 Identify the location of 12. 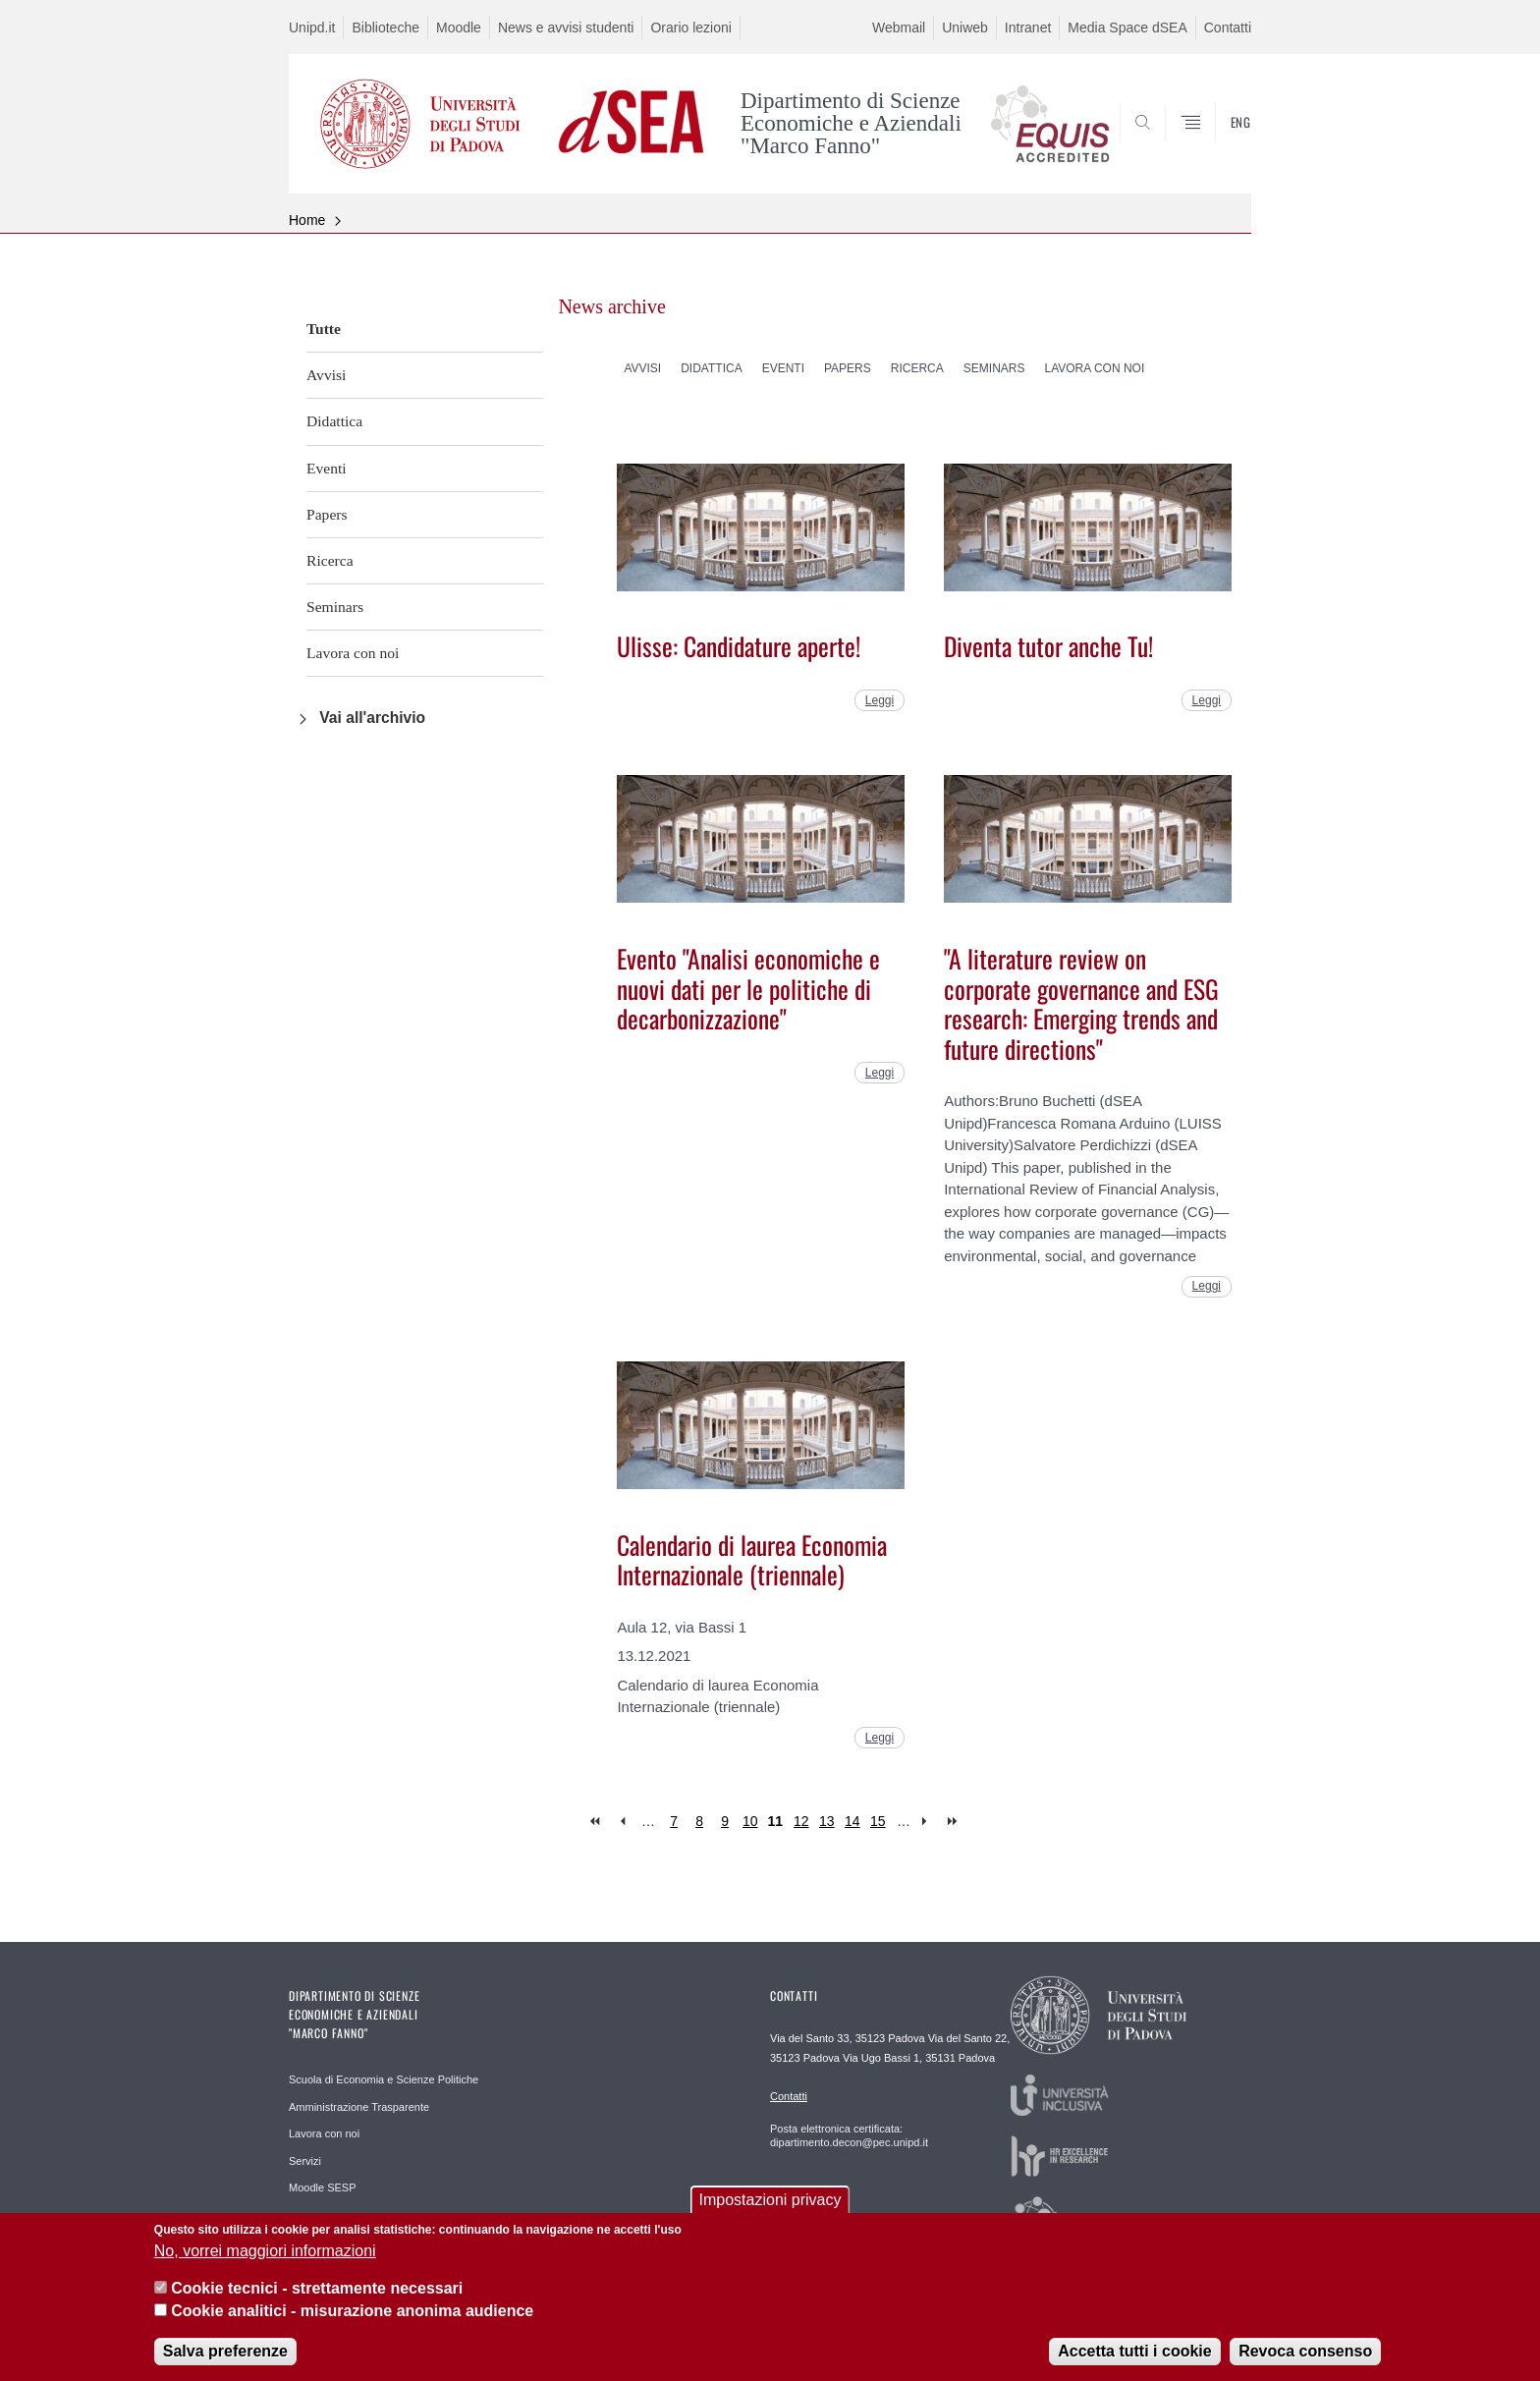
(801, 1821).